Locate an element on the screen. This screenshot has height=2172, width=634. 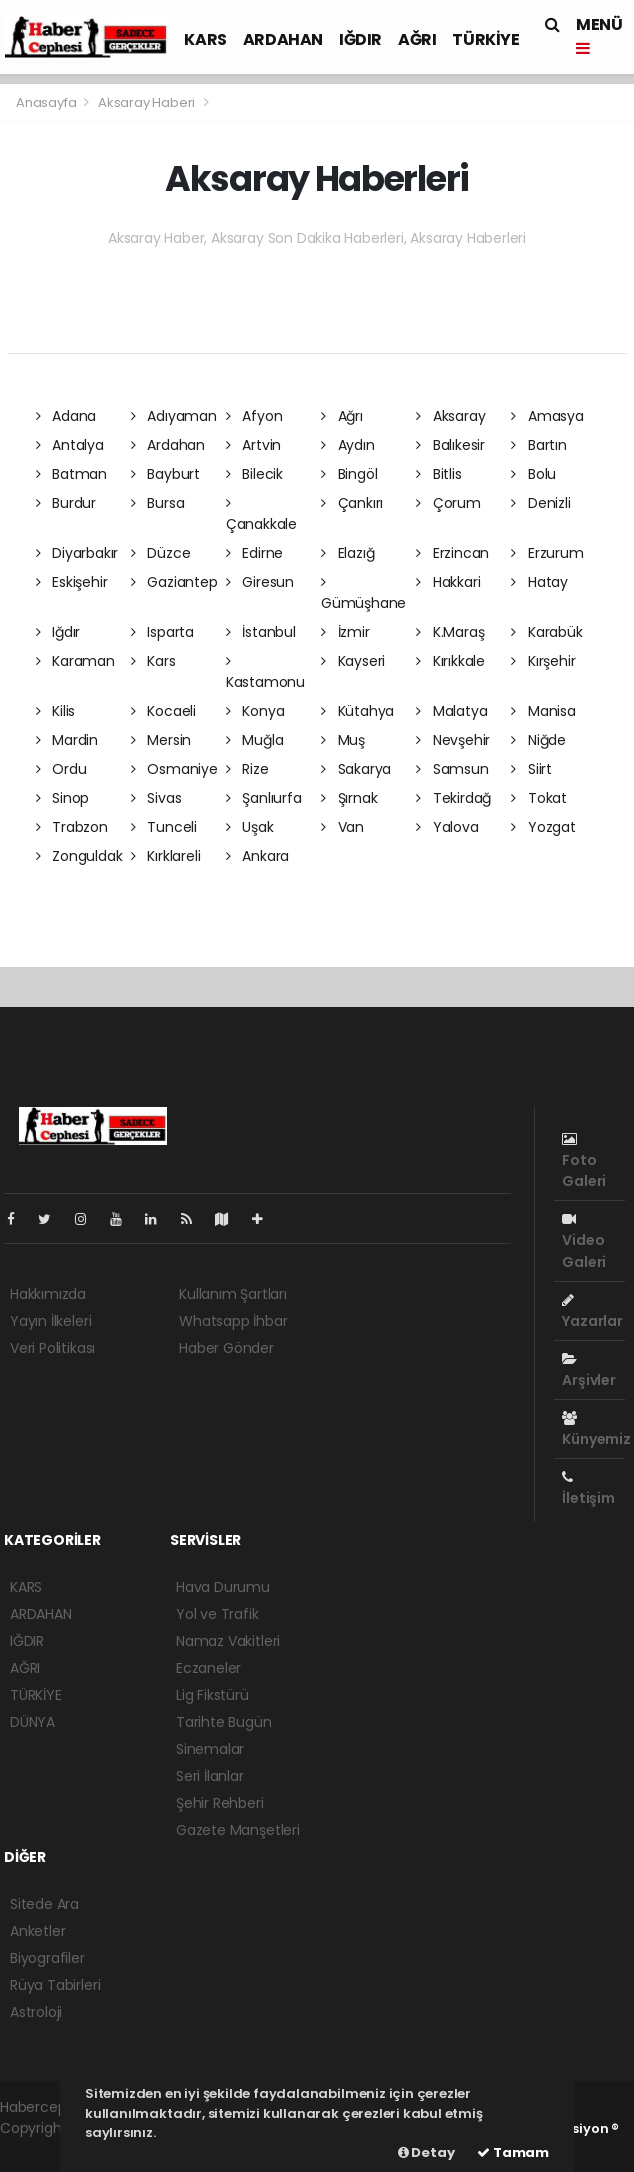
Bursa is located at coordinates (158, 503).